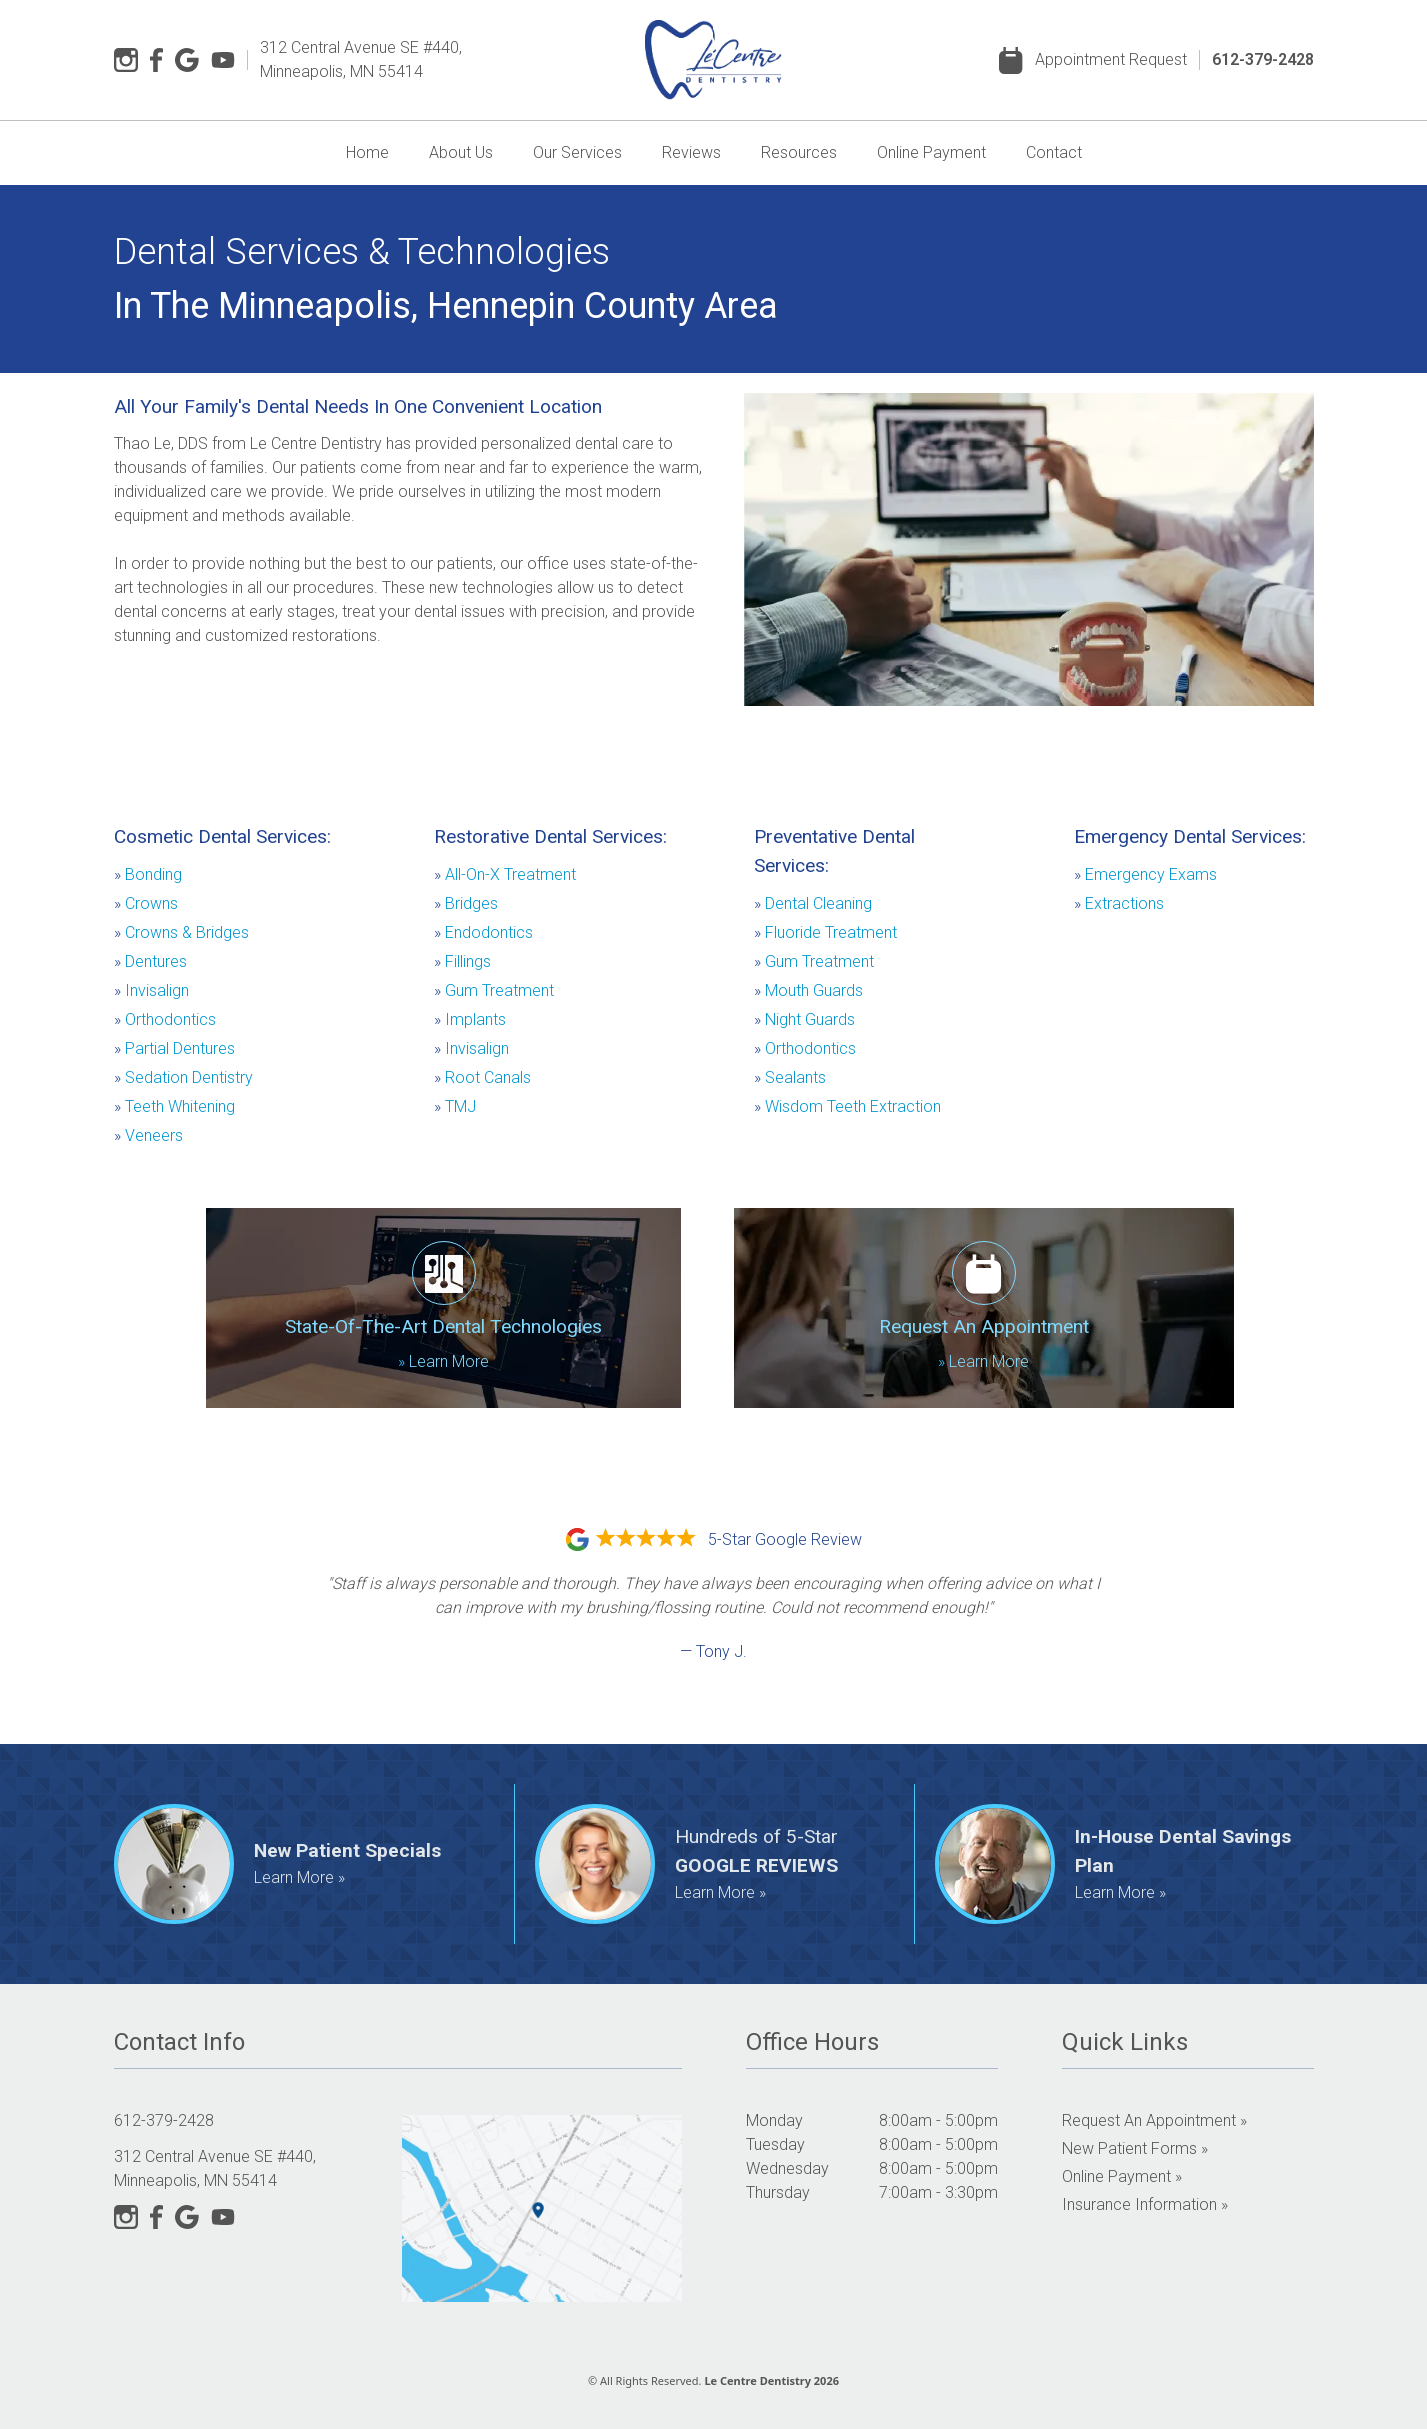 The height and width of the screenshot is (2429, 1427). What do you see at coordinates (183, 1077) in the screenshot?
I see `Sedation Dentistry` at bounding box center [183, 1077].